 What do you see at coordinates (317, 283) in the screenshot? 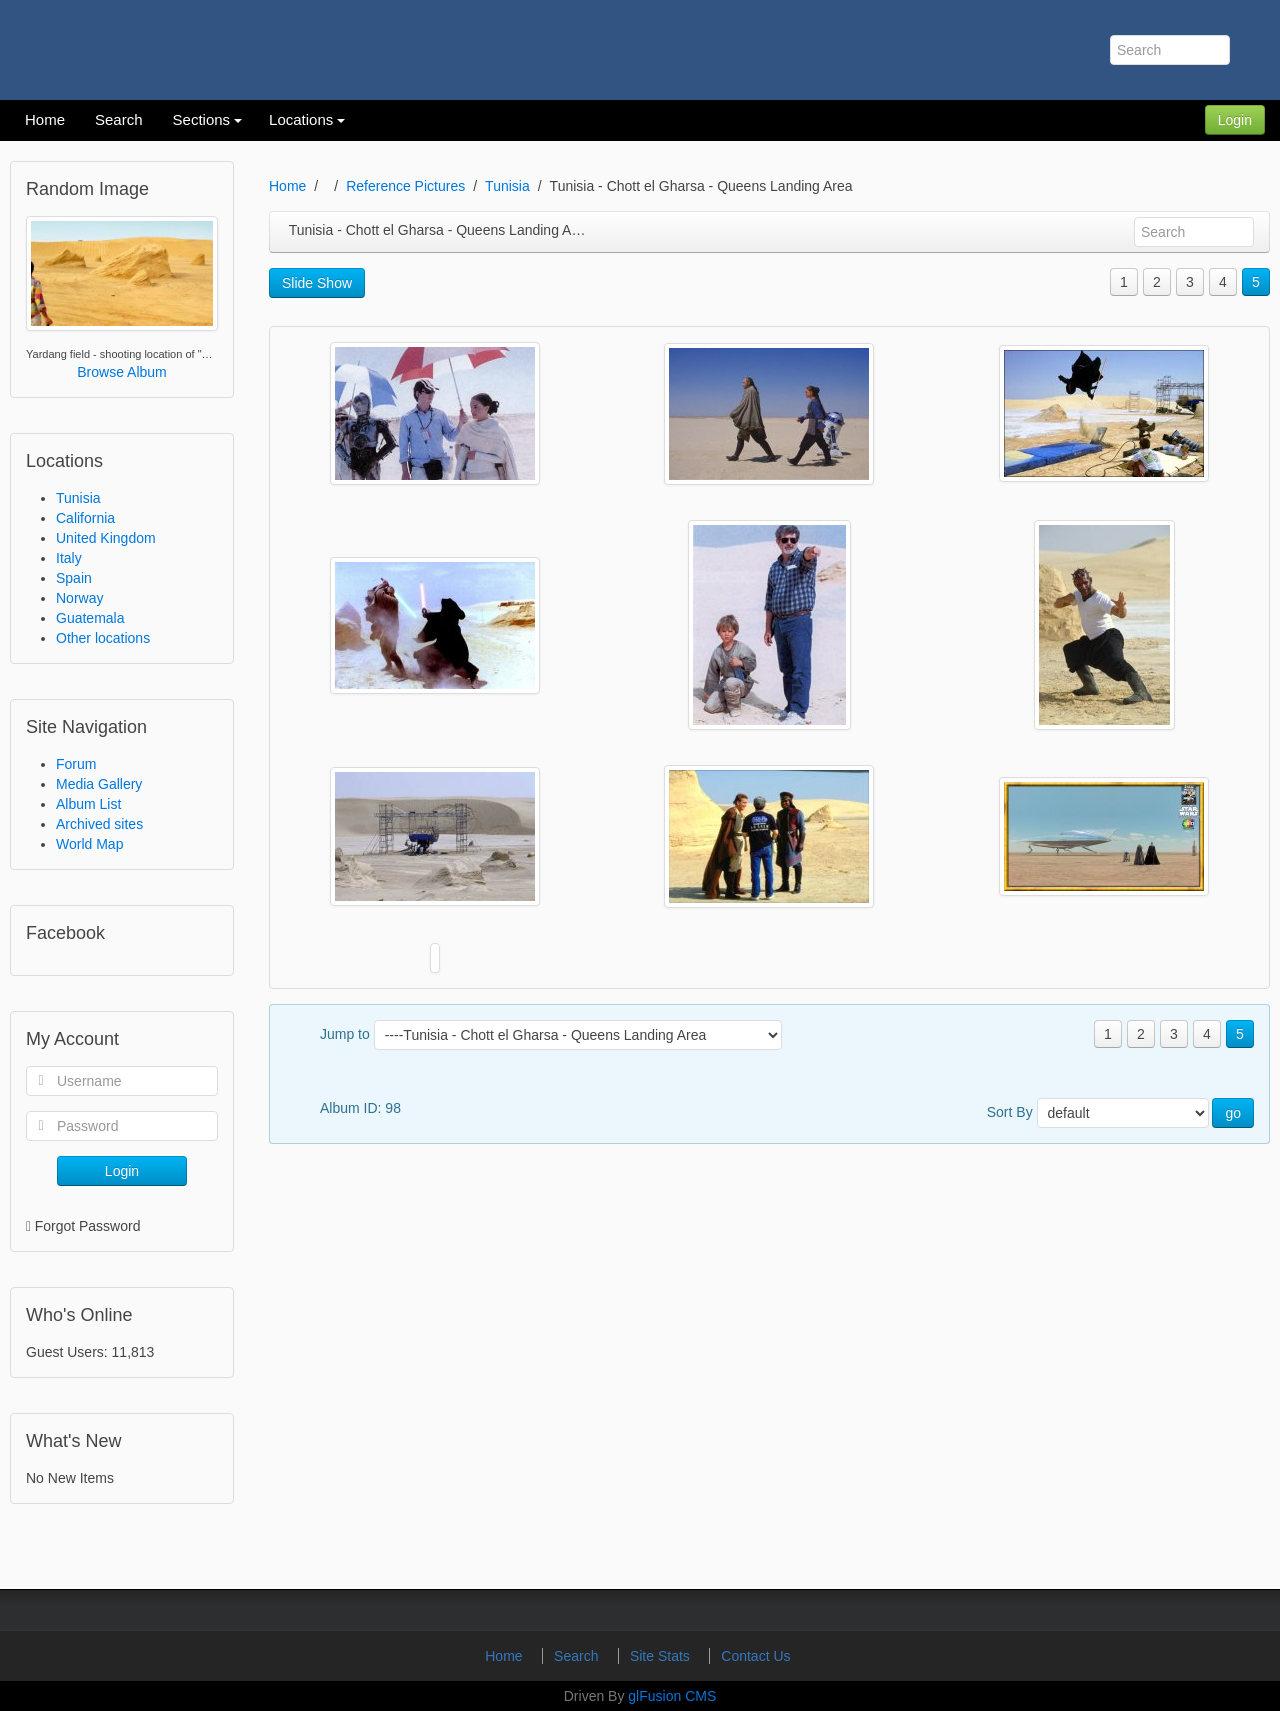
I see `Slide Show` at bounding box center [317, 283].